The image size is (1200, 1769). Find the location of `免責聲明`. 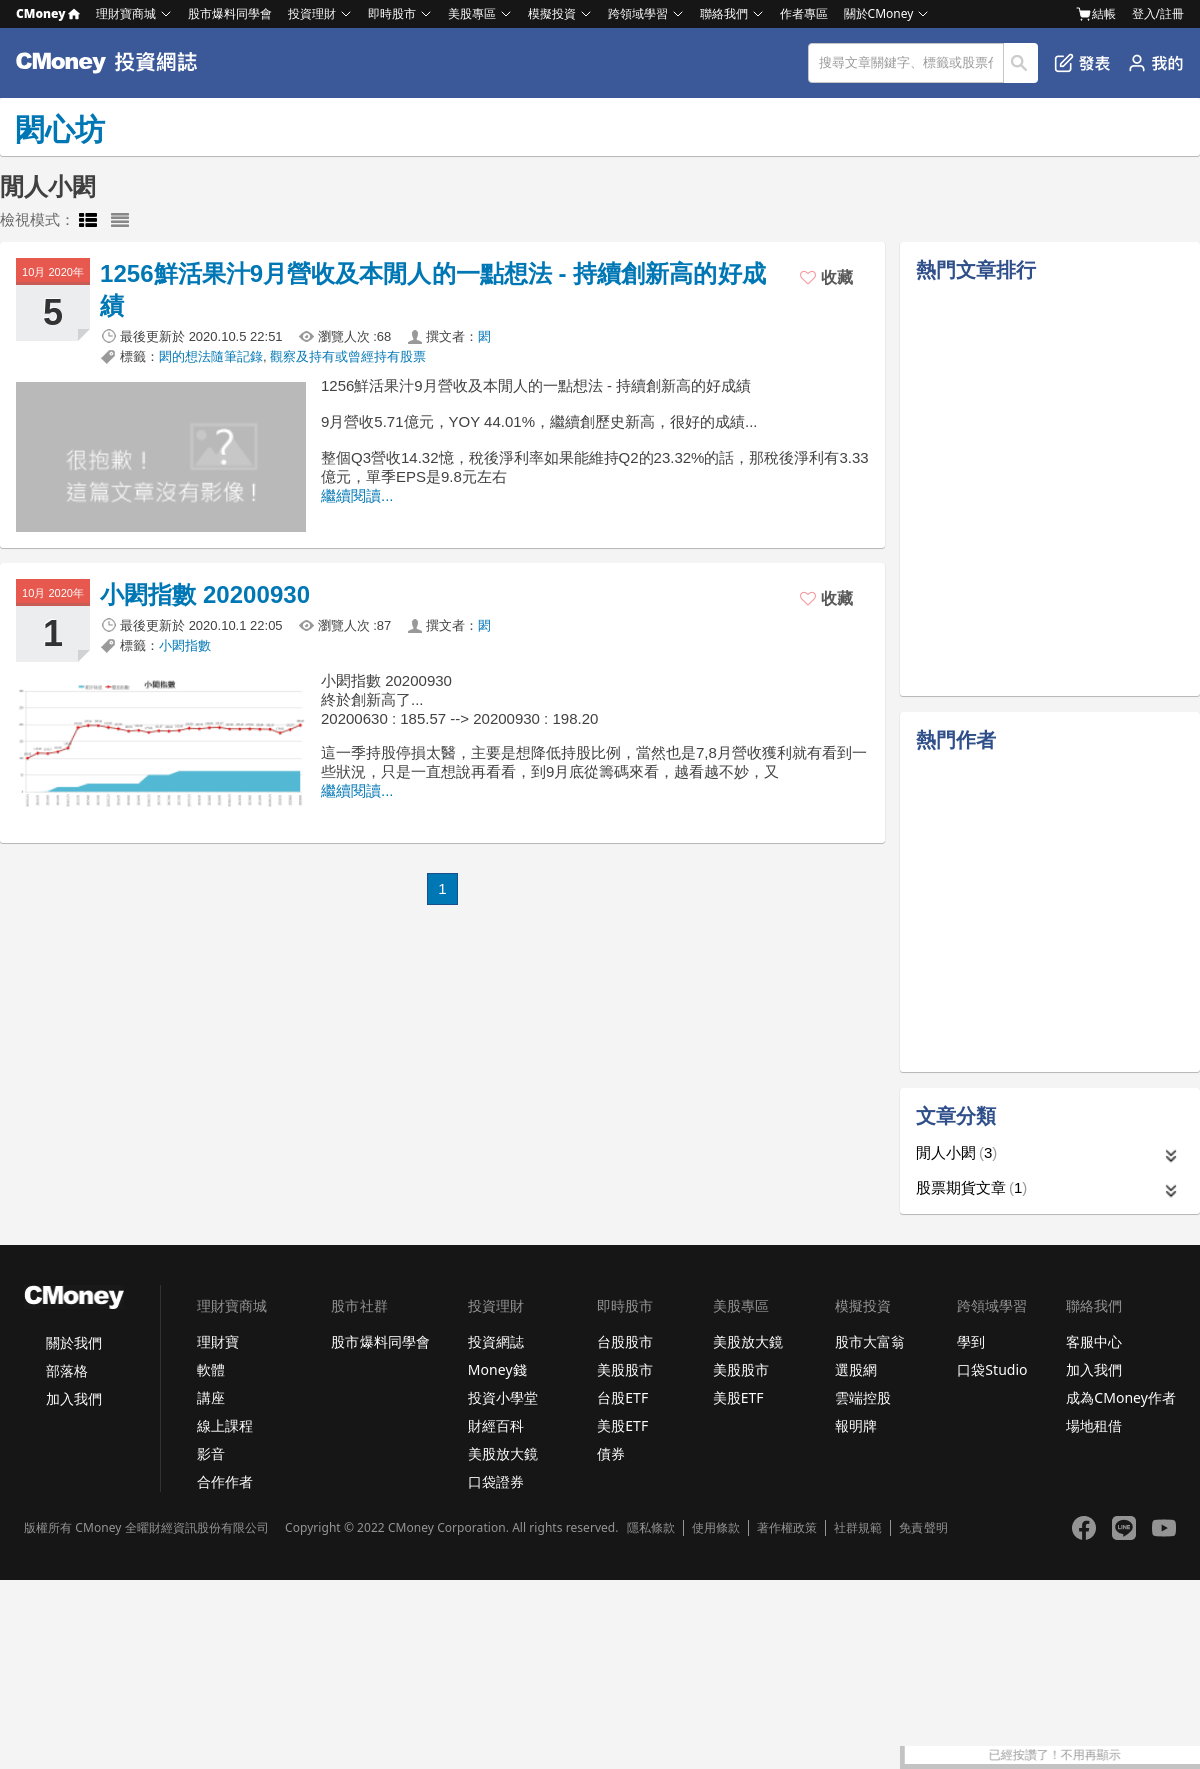

免責聲明 is located at coordinates (923, 1528).